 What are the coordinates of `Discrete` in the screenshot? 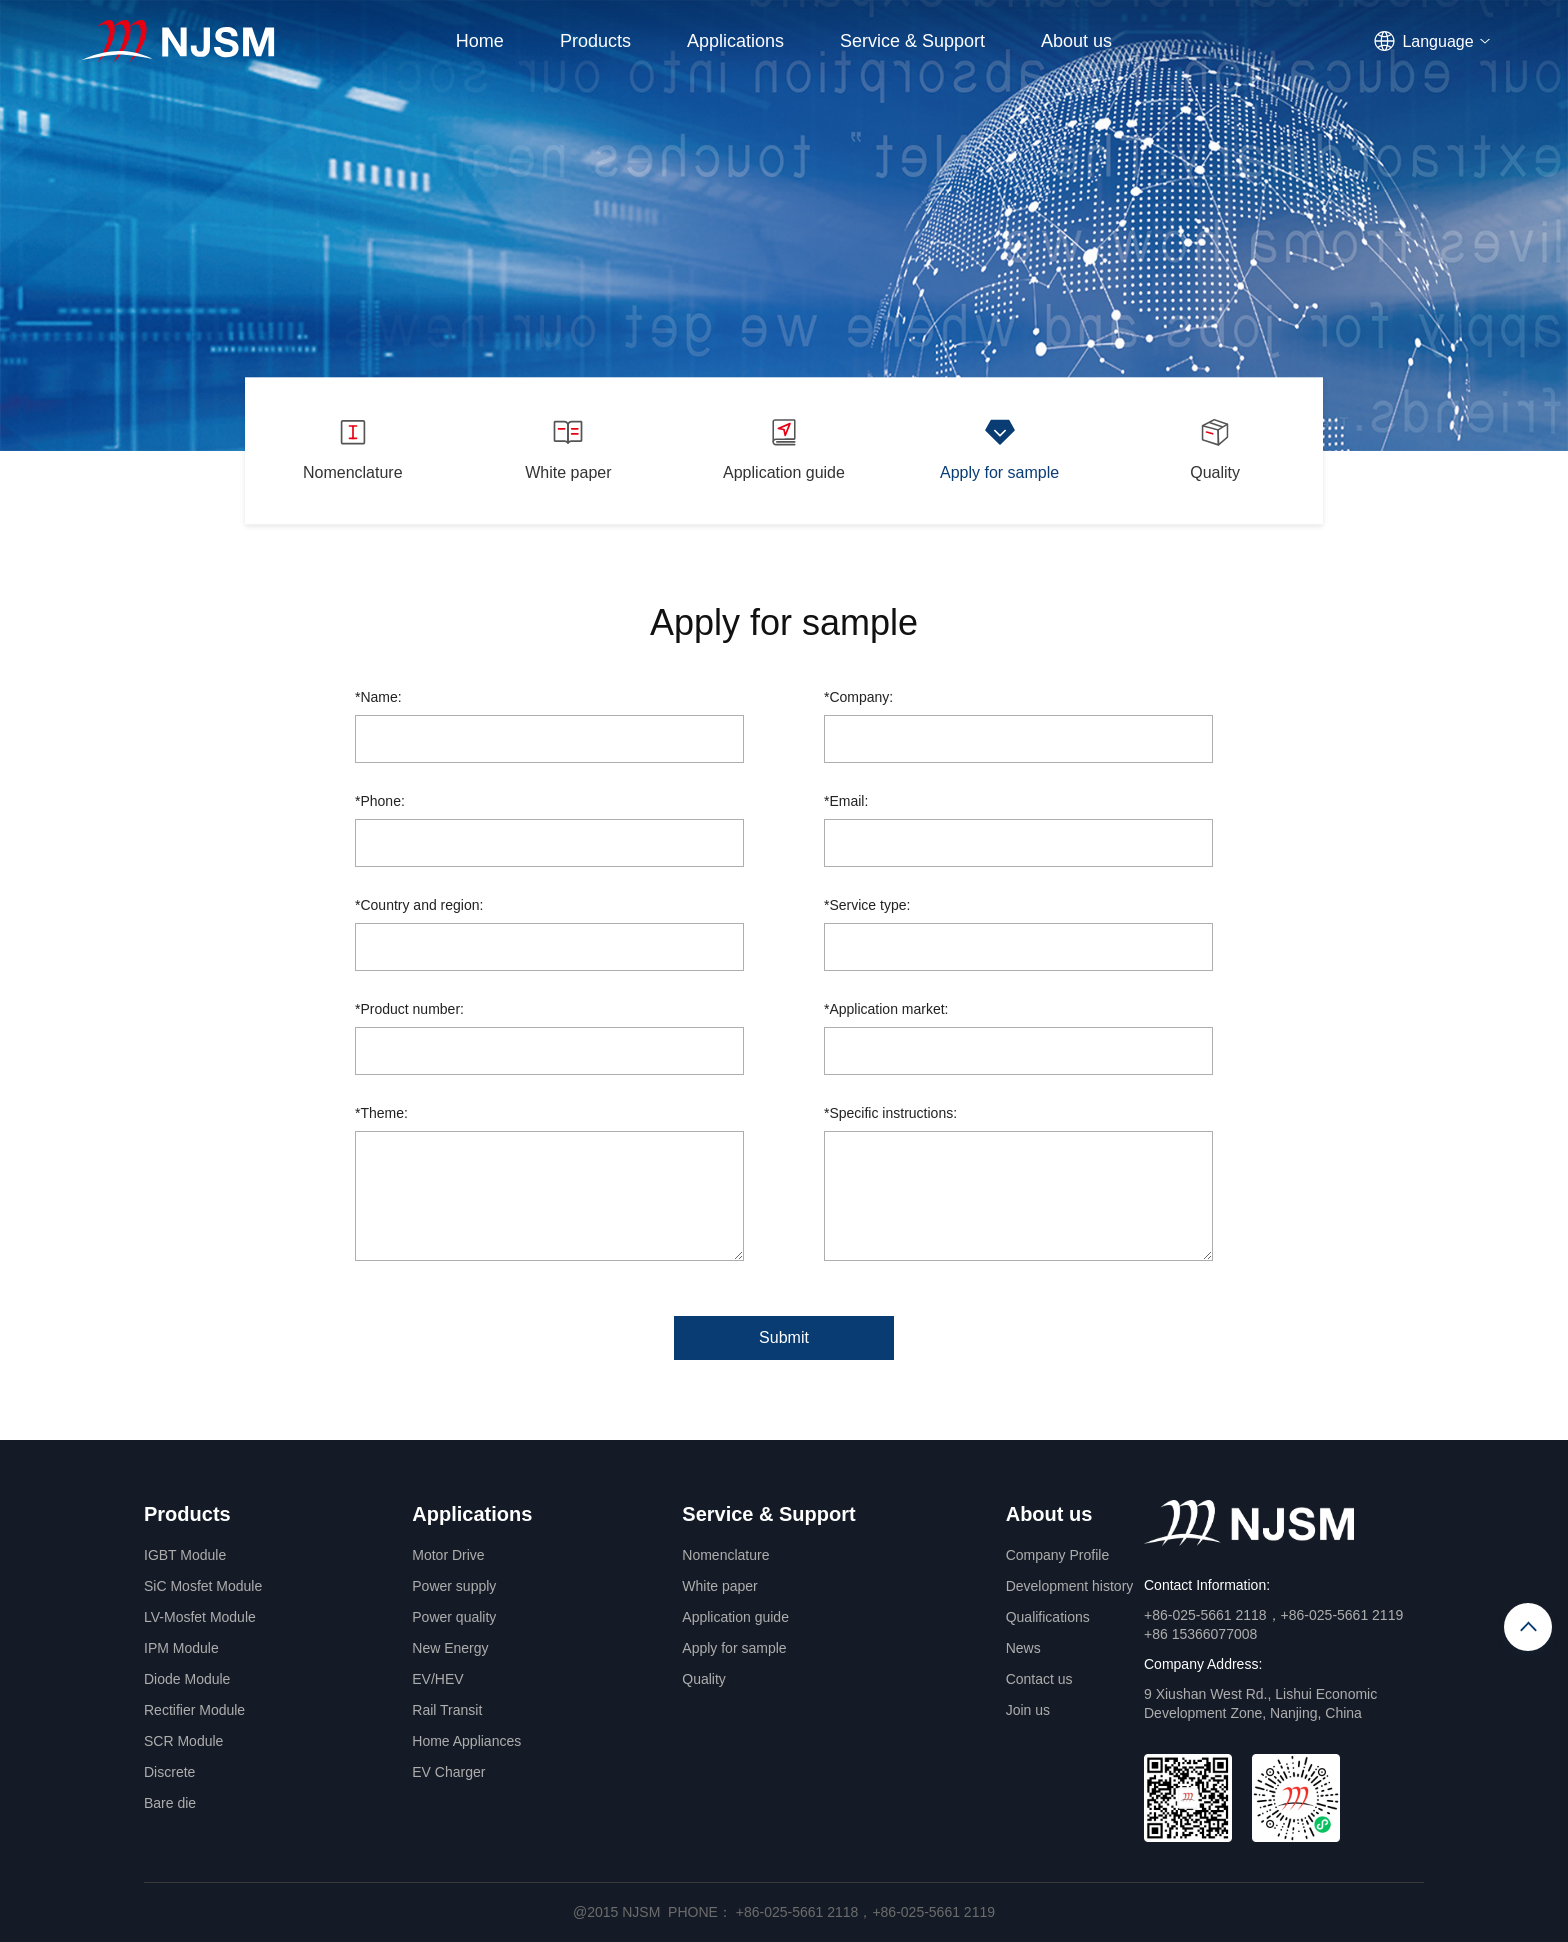 It's located at (169, 1772).